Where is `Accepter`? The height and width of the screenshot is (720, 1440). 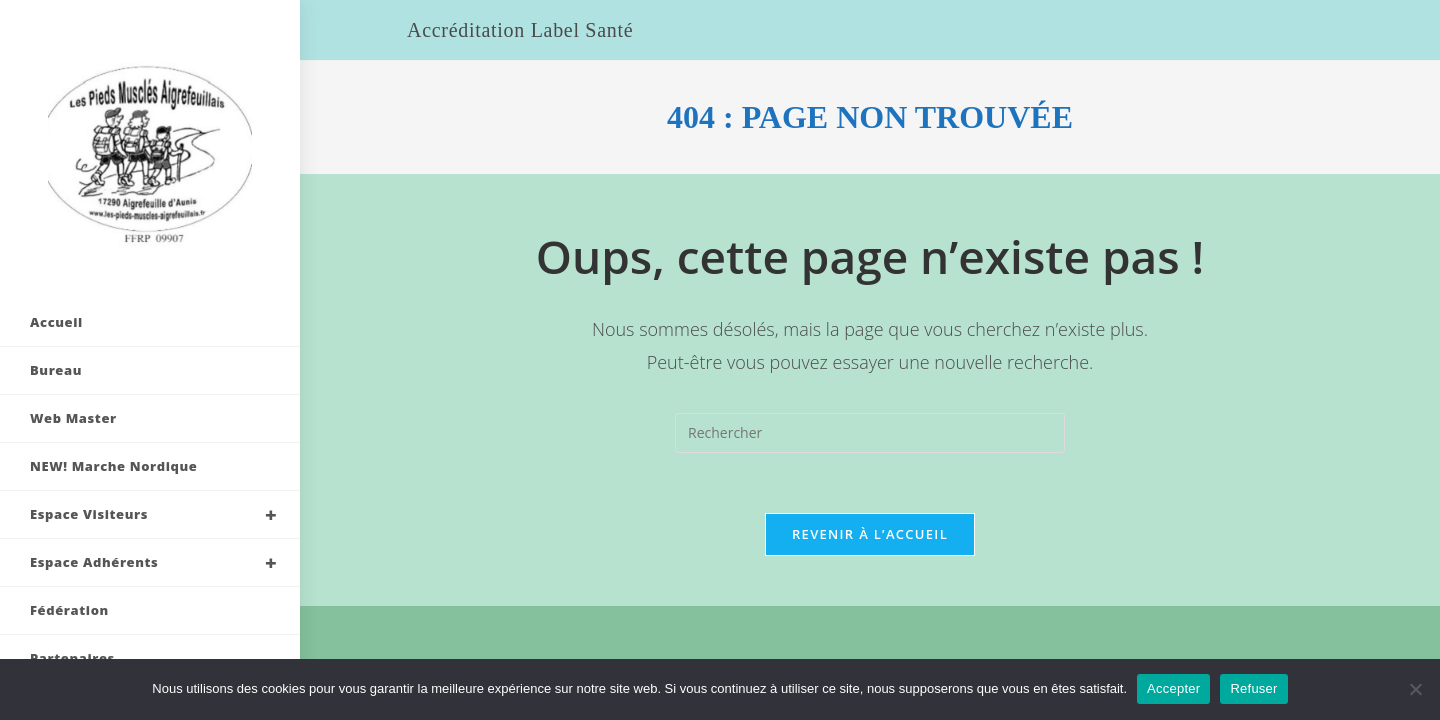 Accepter is located at coordinates (1173, 688).